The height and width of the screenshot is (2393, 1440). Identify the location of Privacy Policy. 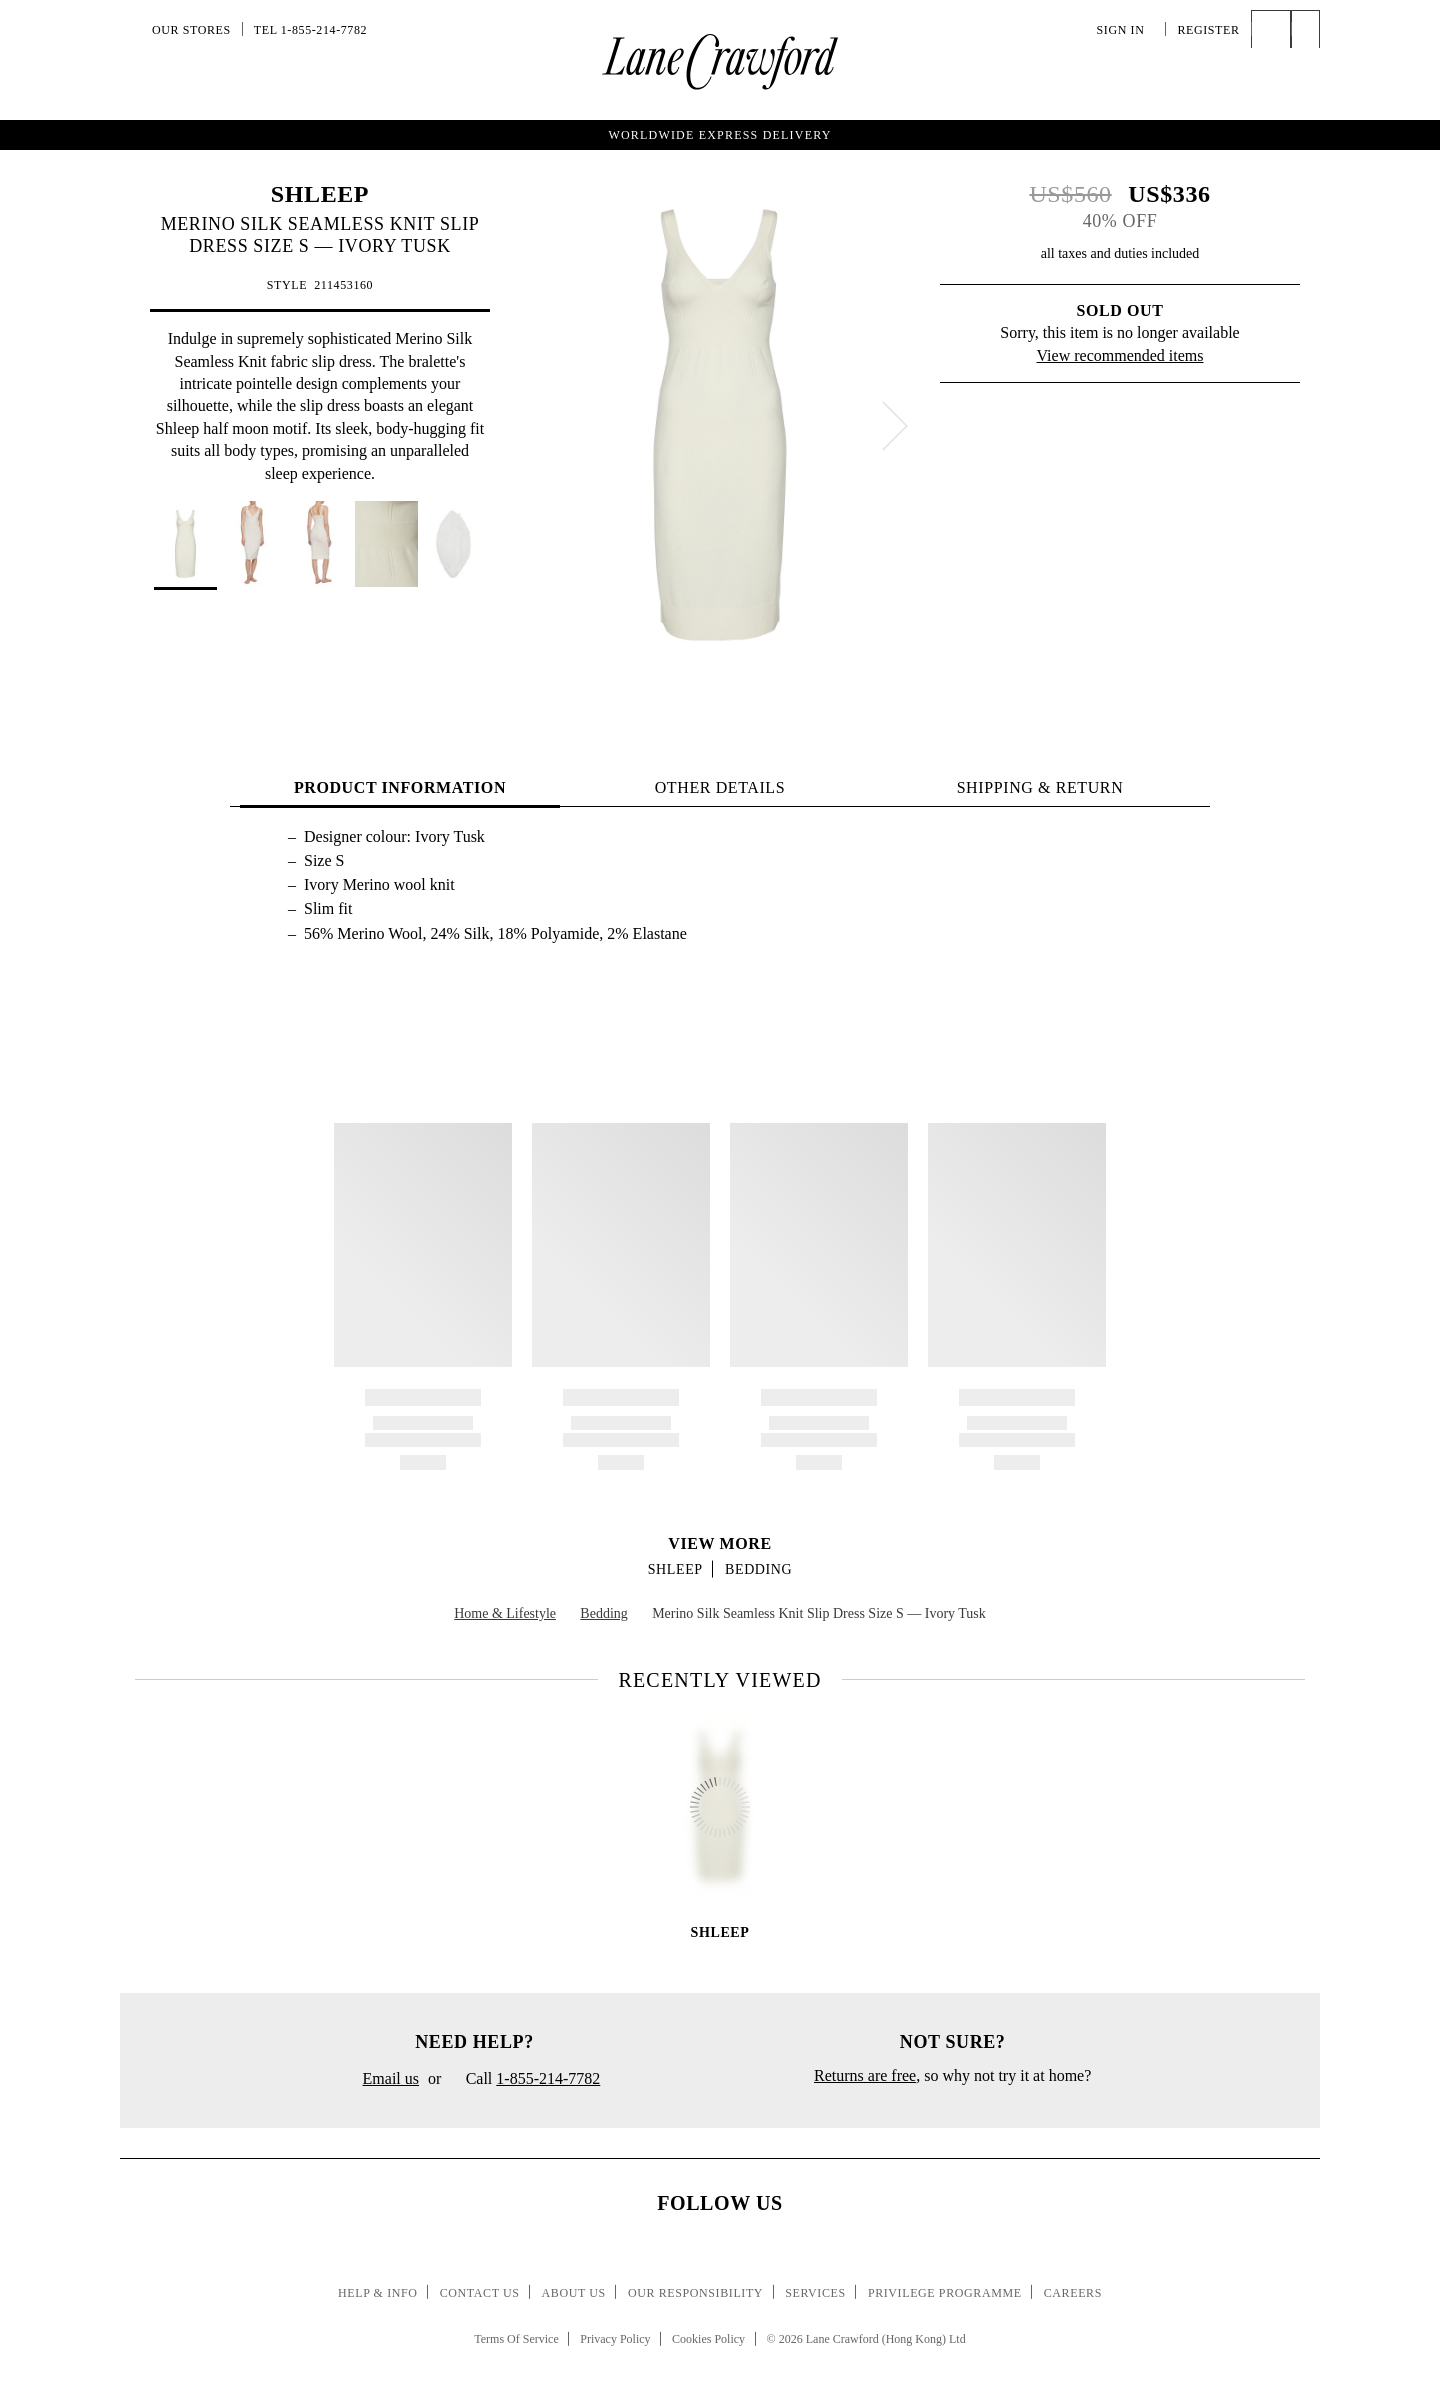
(615, 2339).